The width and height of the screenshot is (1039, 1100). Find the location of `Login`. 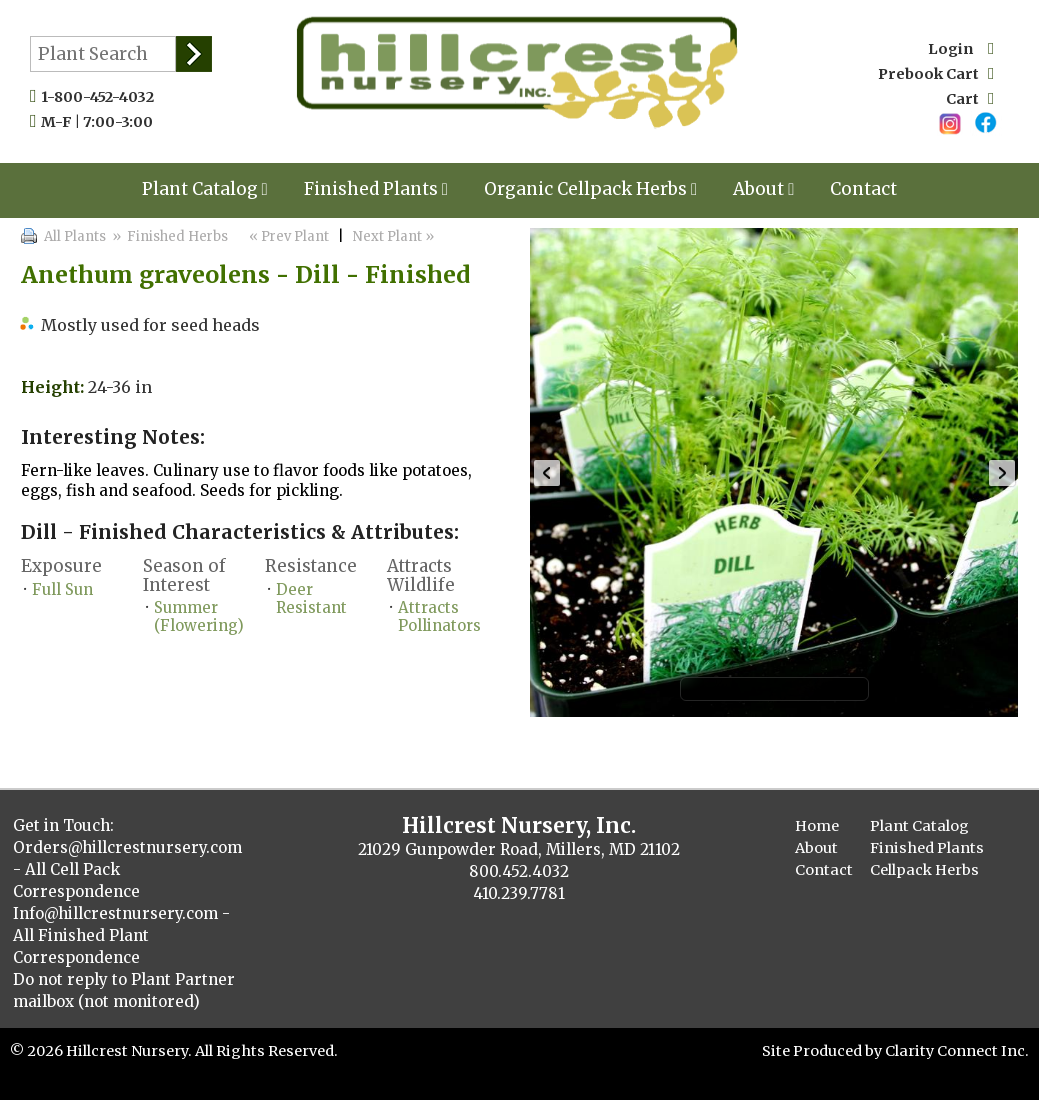

Login is located at coordinates (961, 49).